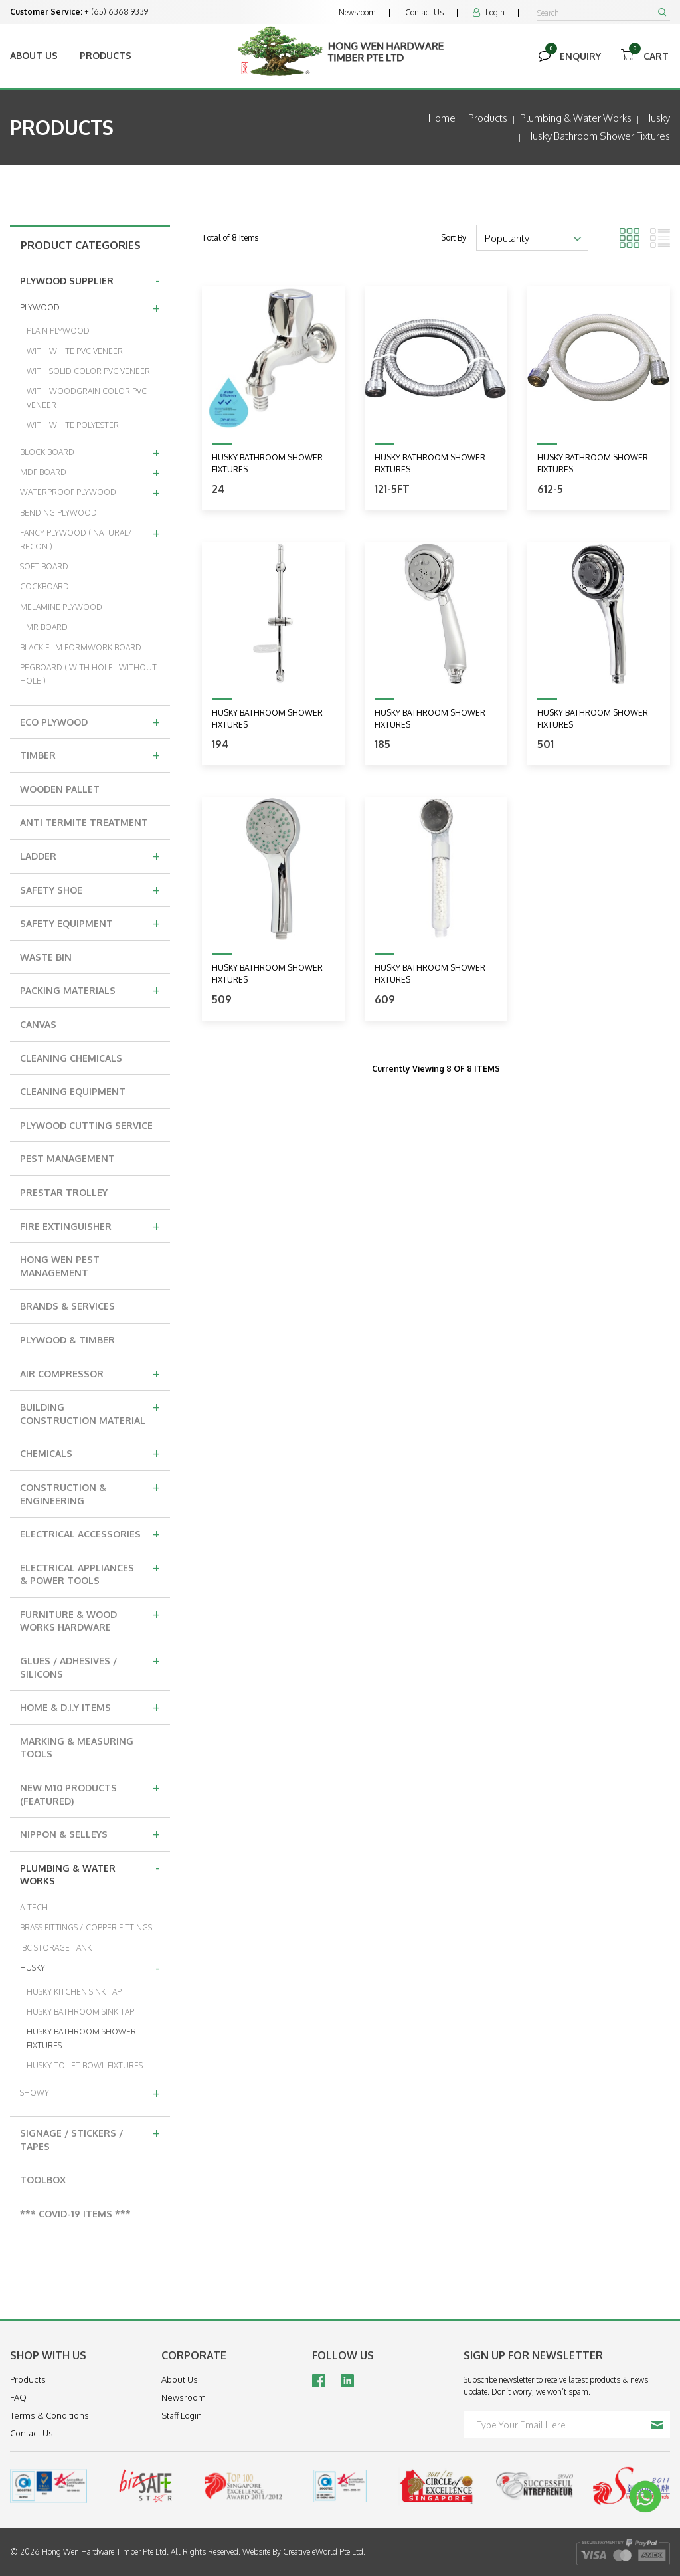 This screenshot has width=680, height=2576. I want to click on *** COVID-19 ITEMS ***, so click(75, 2213).